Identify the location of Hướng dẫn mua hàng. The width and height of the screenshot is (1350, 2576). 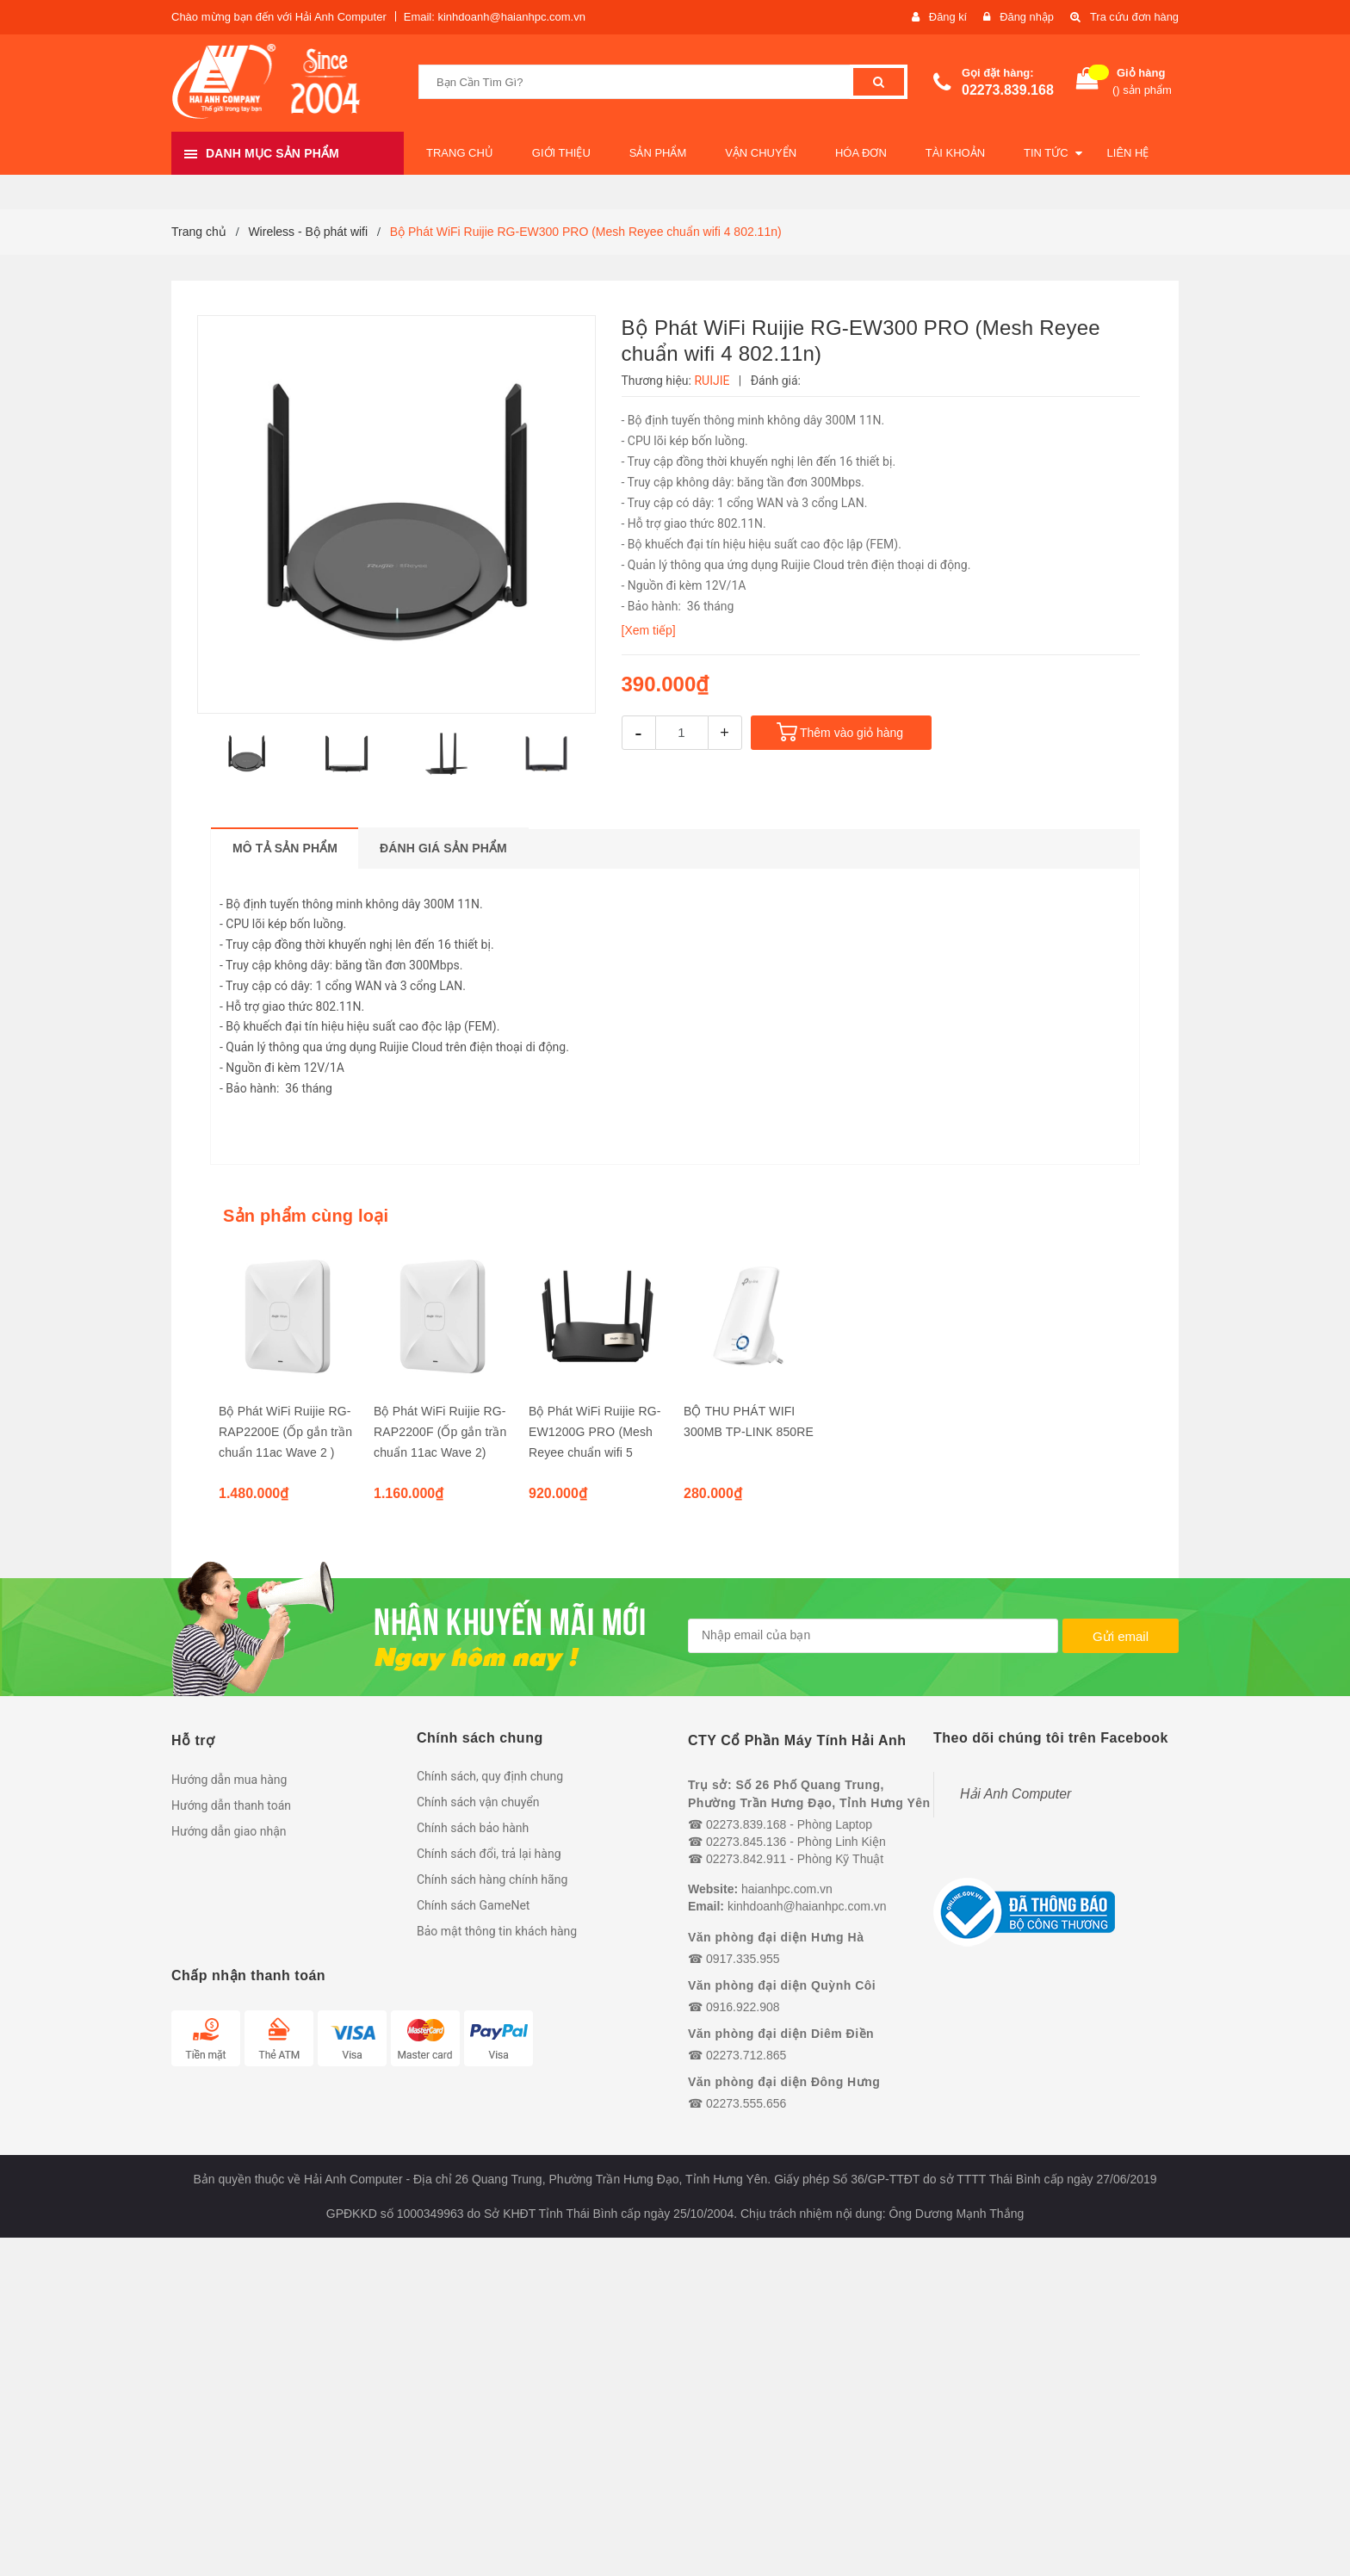
(229, 1779).